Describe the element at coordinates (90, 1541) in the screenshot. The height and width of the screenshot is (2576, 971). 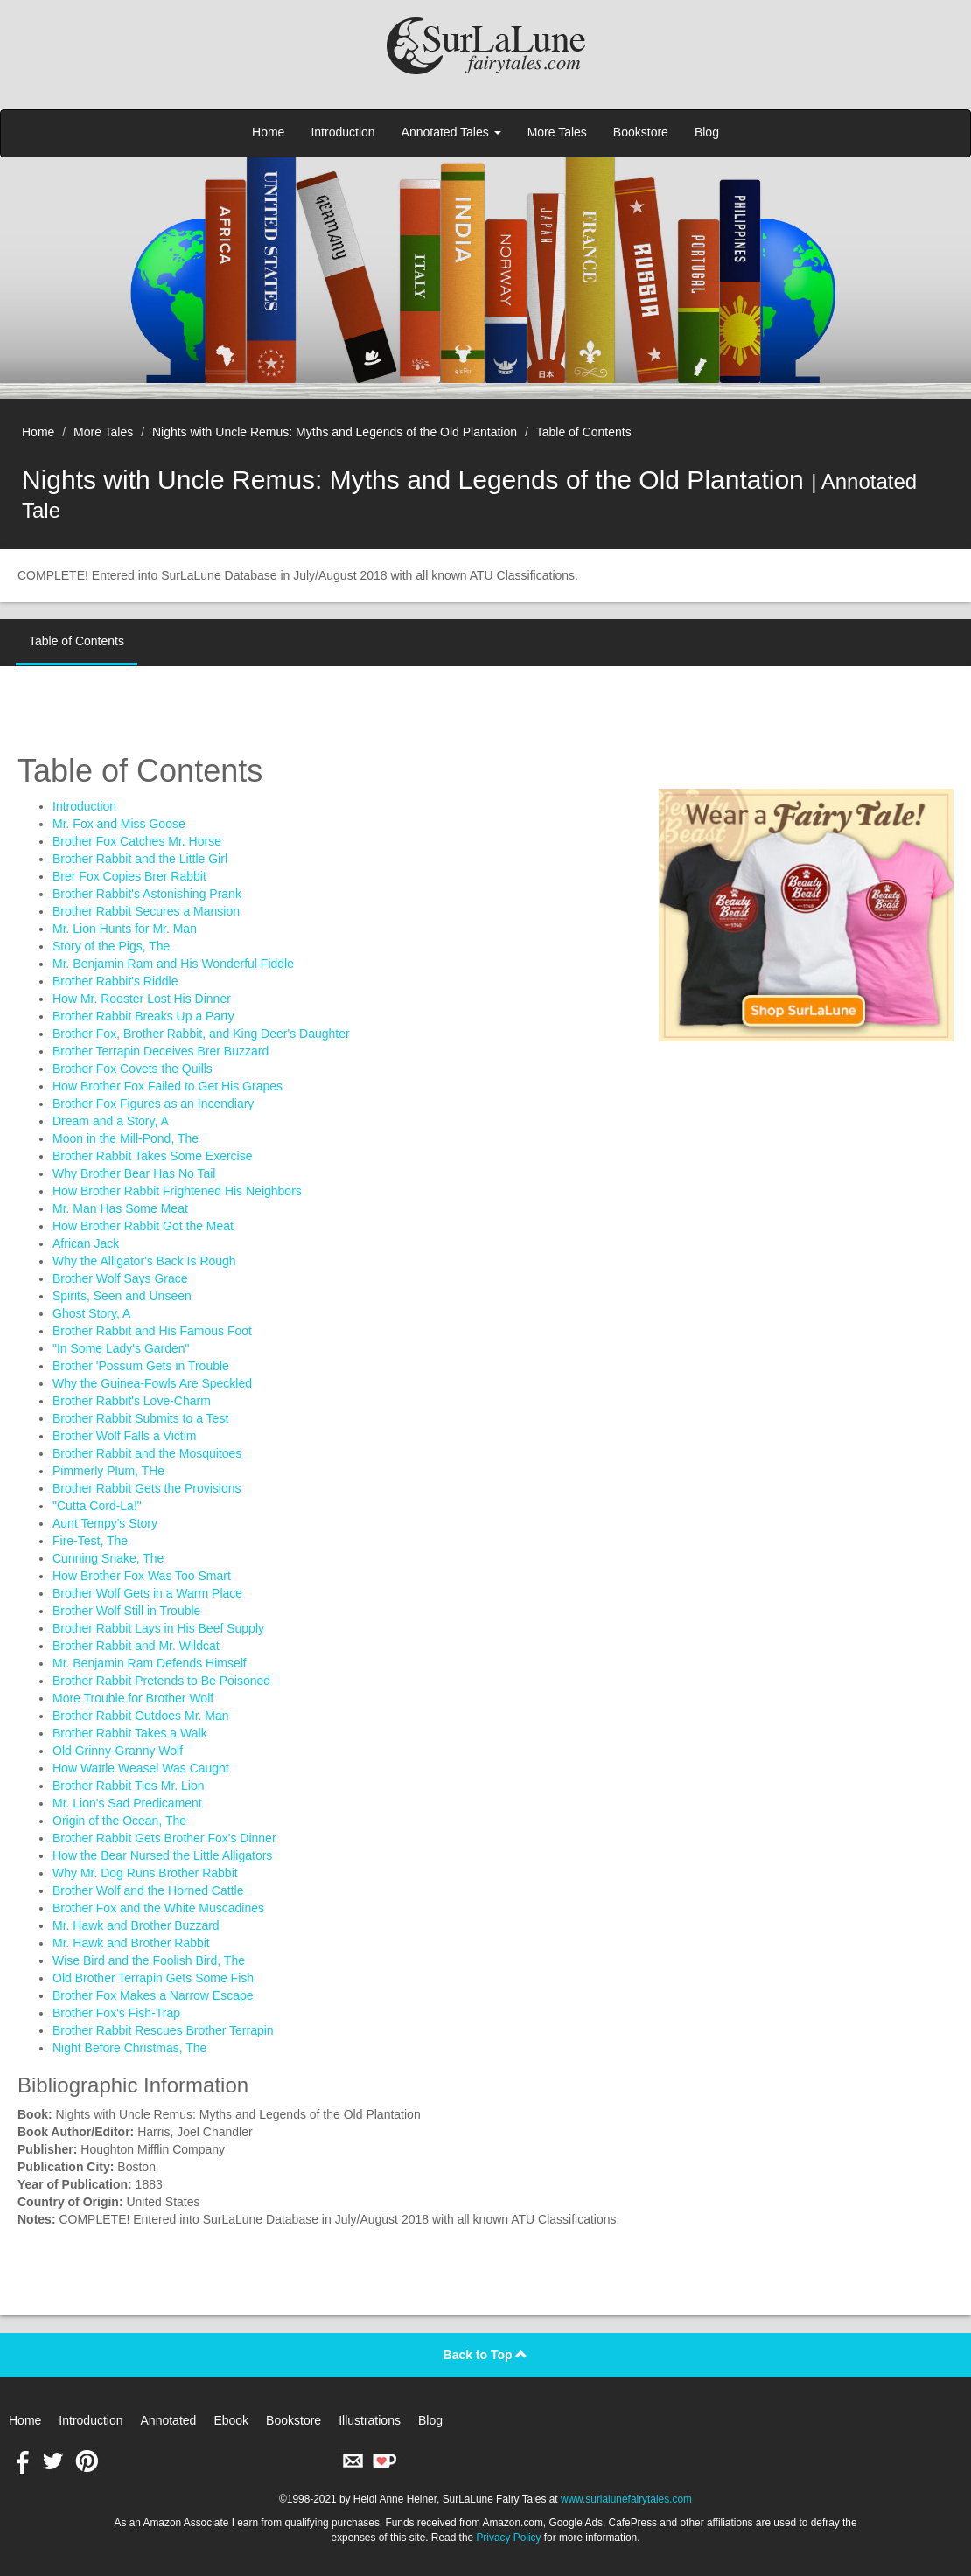
I see `Fire-Test, The` at that location.